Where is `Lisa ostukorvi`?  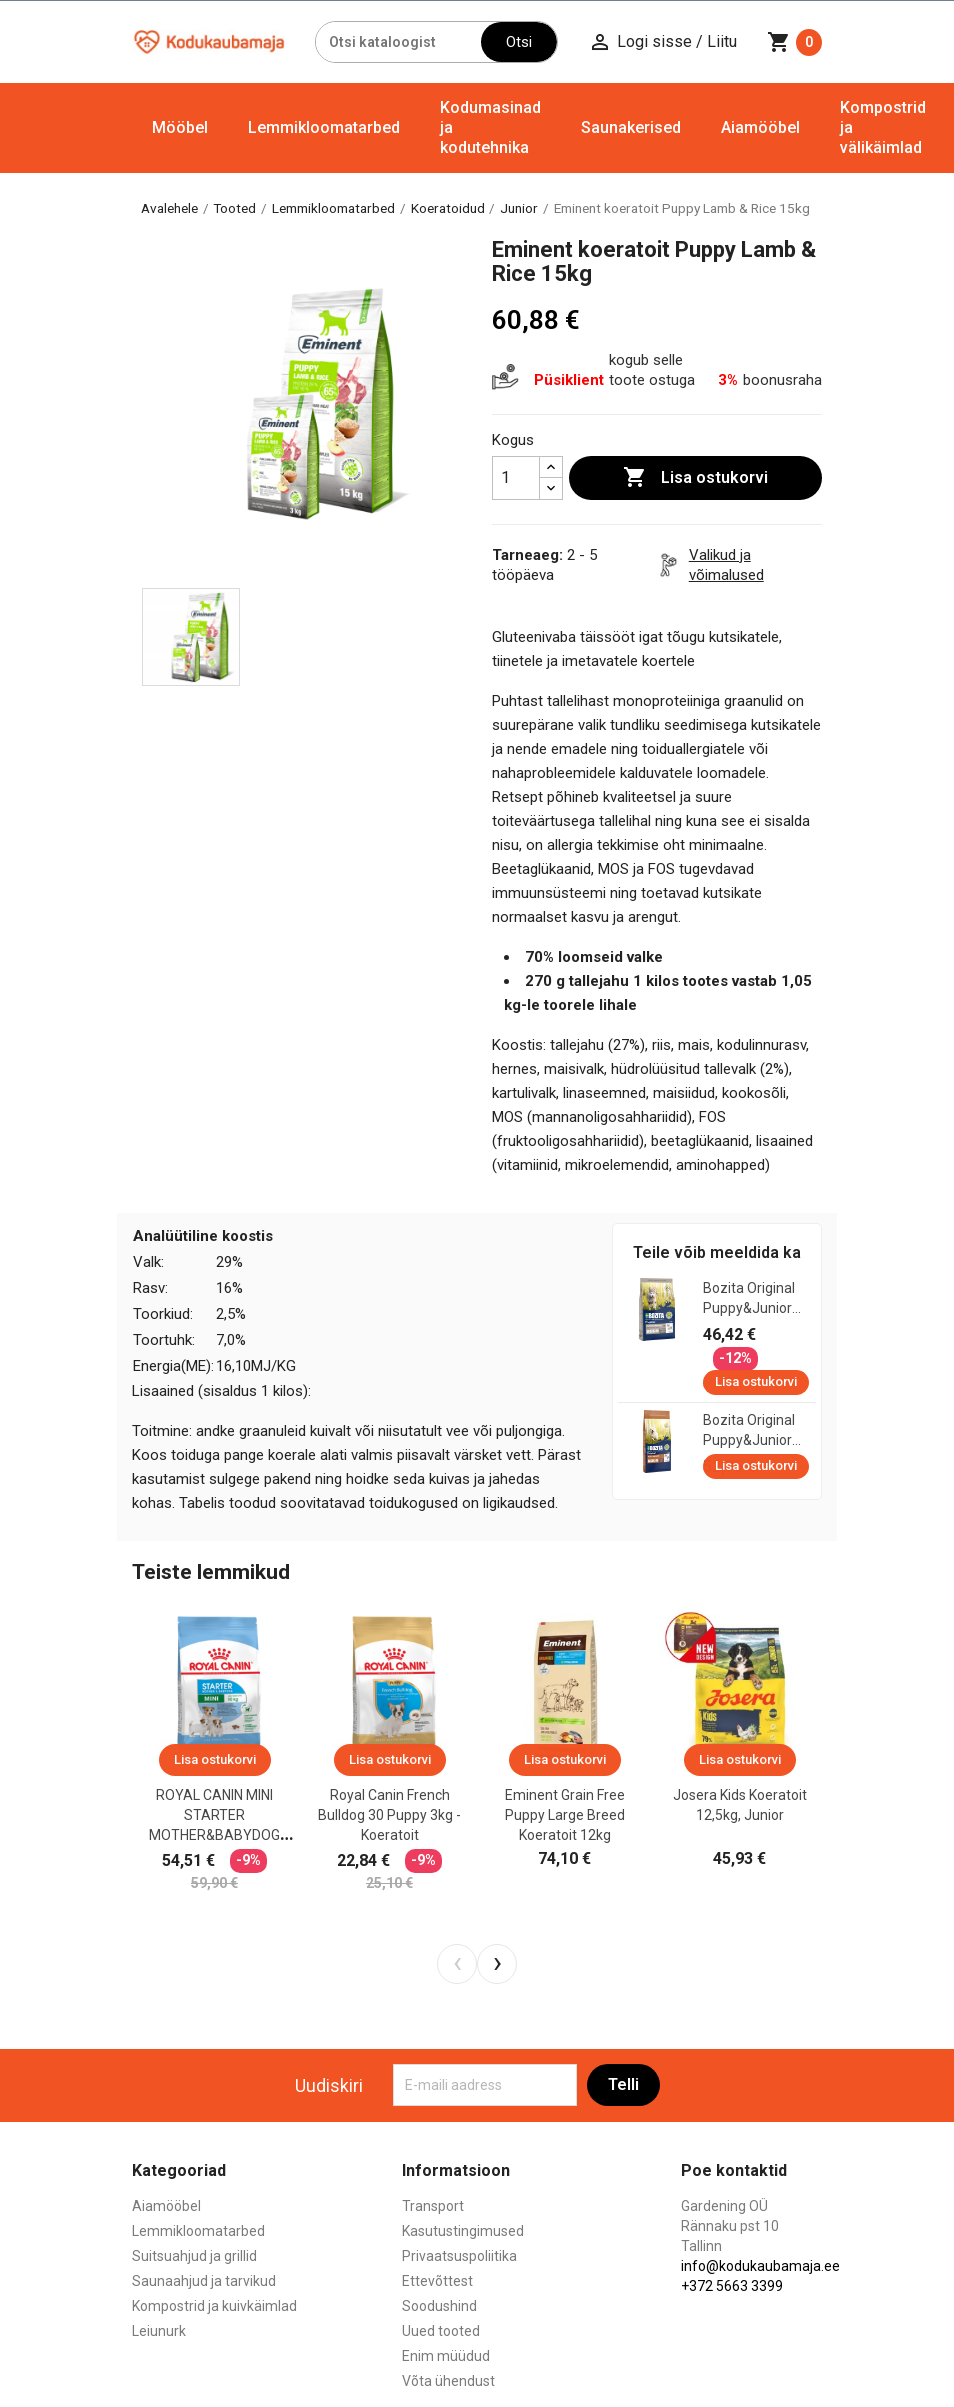 Lisa ostukorvi is located at coordinates (695, 478).